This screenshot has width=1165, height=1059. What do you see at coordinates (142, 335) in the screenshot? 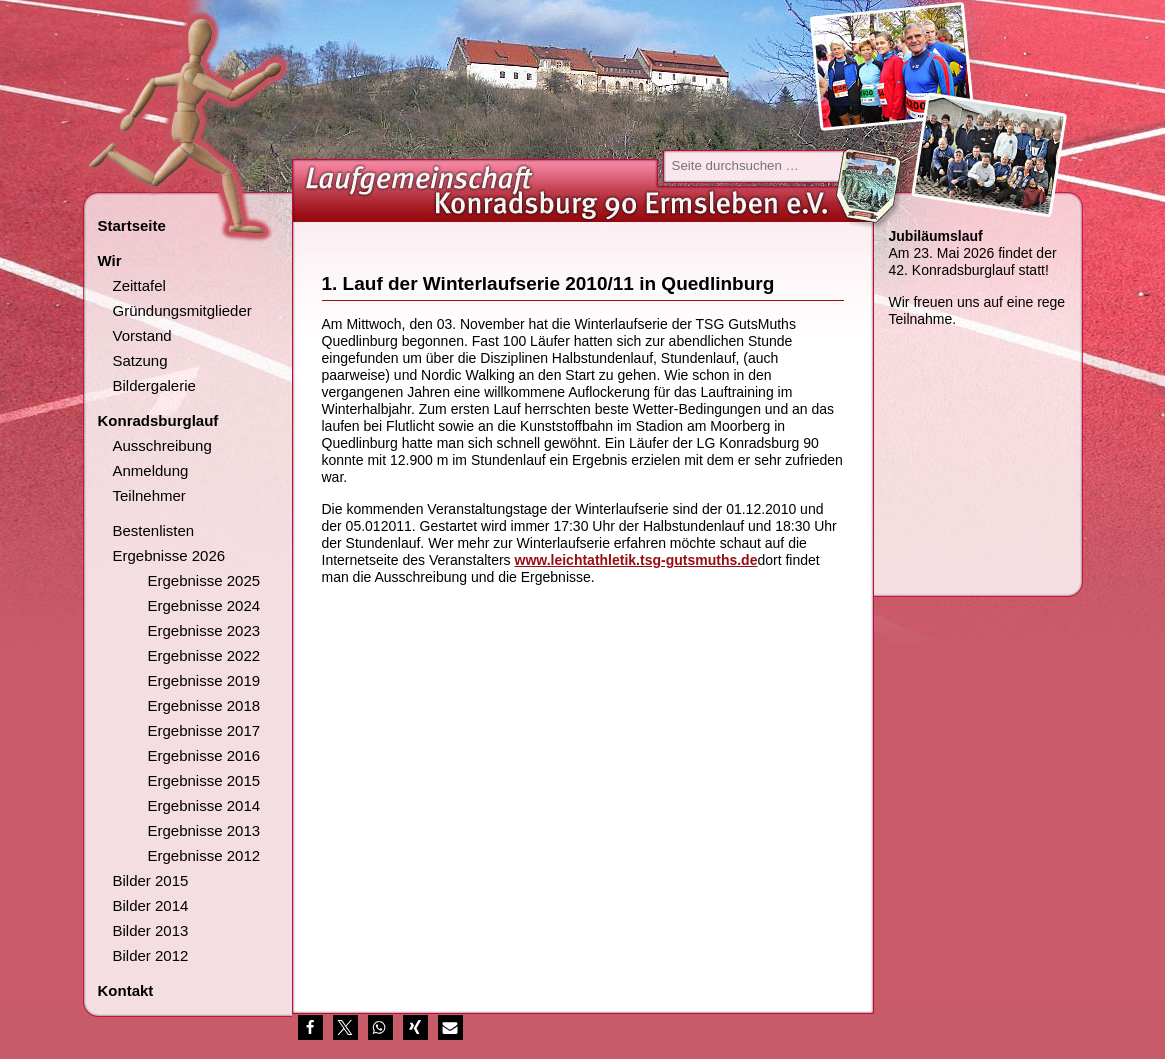
I see `Vorstand` at bounding box center [142, 335].